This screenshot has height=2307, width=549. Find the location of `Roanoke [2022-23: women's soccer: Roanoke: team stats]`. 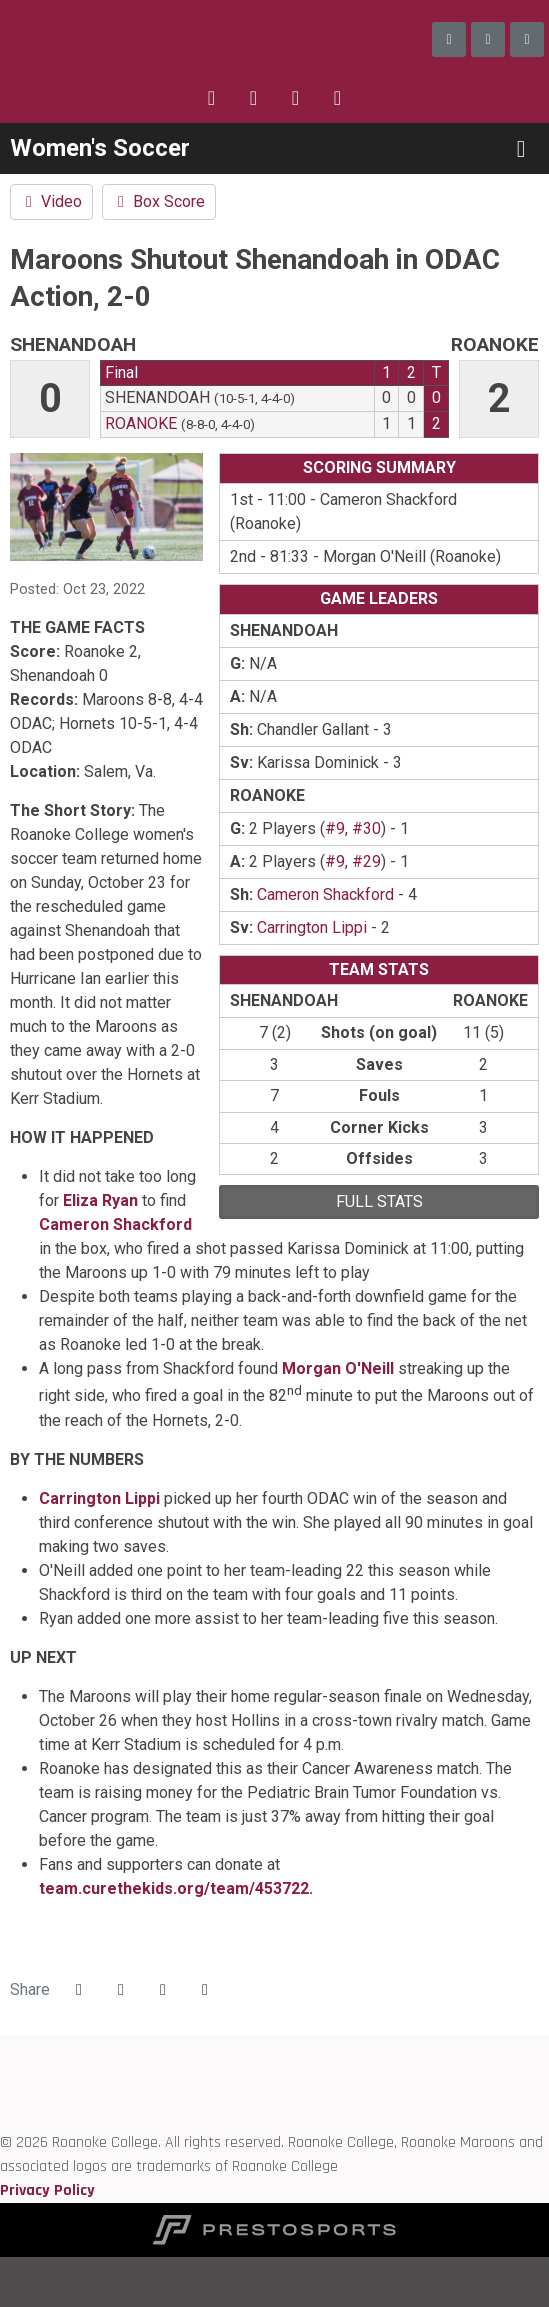

Roanoke [2022-23: women's soccer: Roanoke: team stats] is located at coordinates (141, 423).